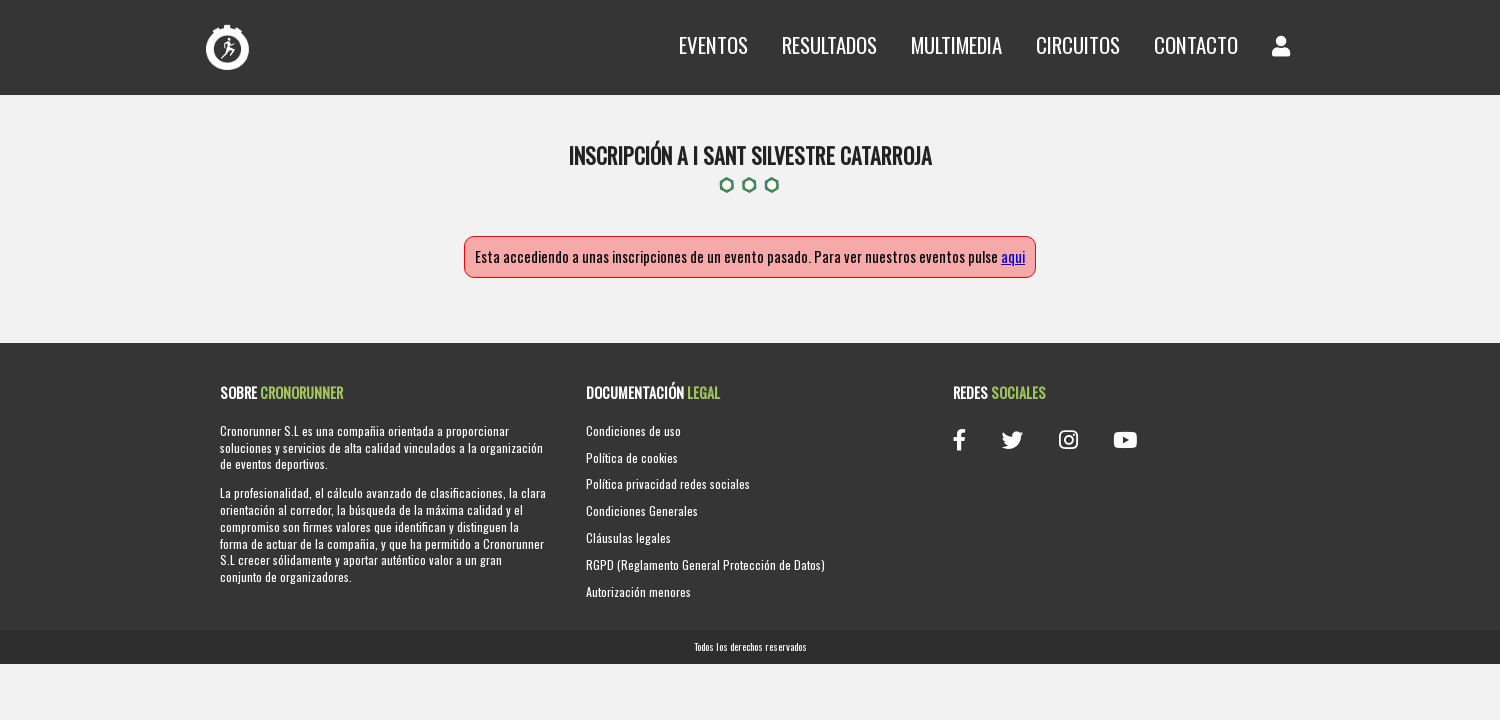 This screenshot has height=720, width=1500. Describe the element at coordinates (1013, 256) in the screenshot. I see `aqui` at that location.